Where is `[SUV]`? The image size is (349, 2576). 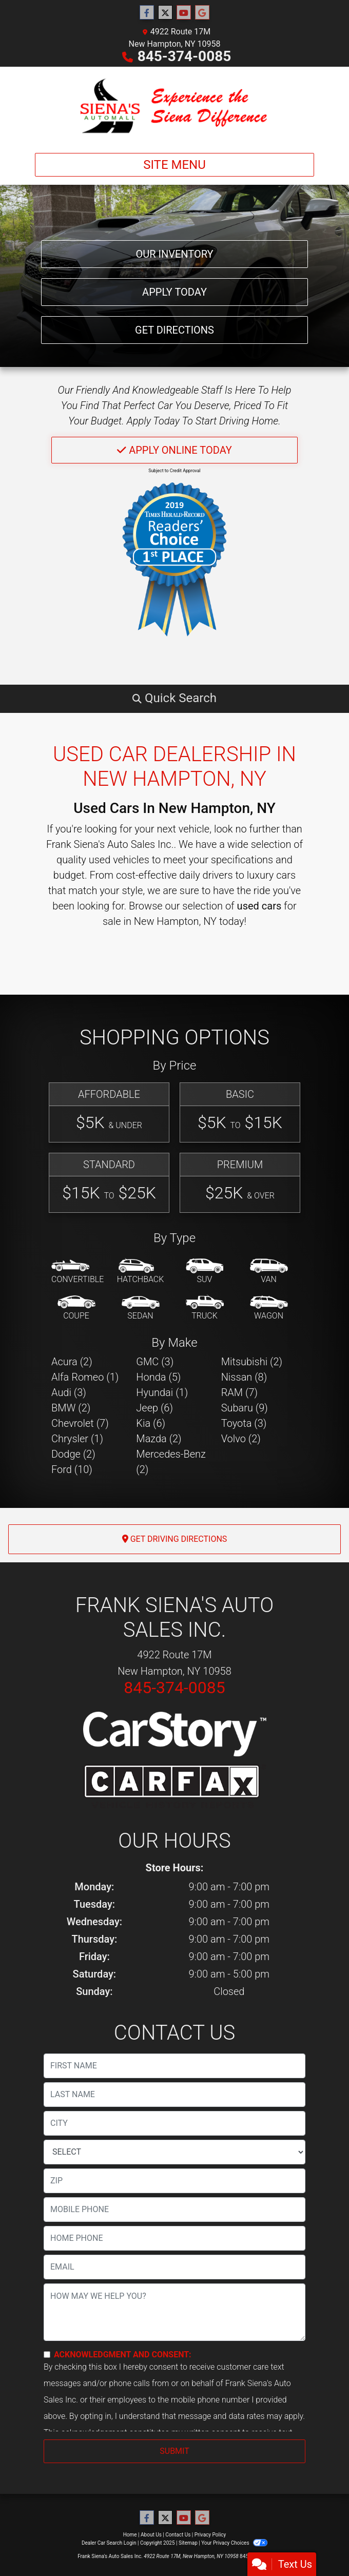 [SUV] is located at coordinates (205, 1272).